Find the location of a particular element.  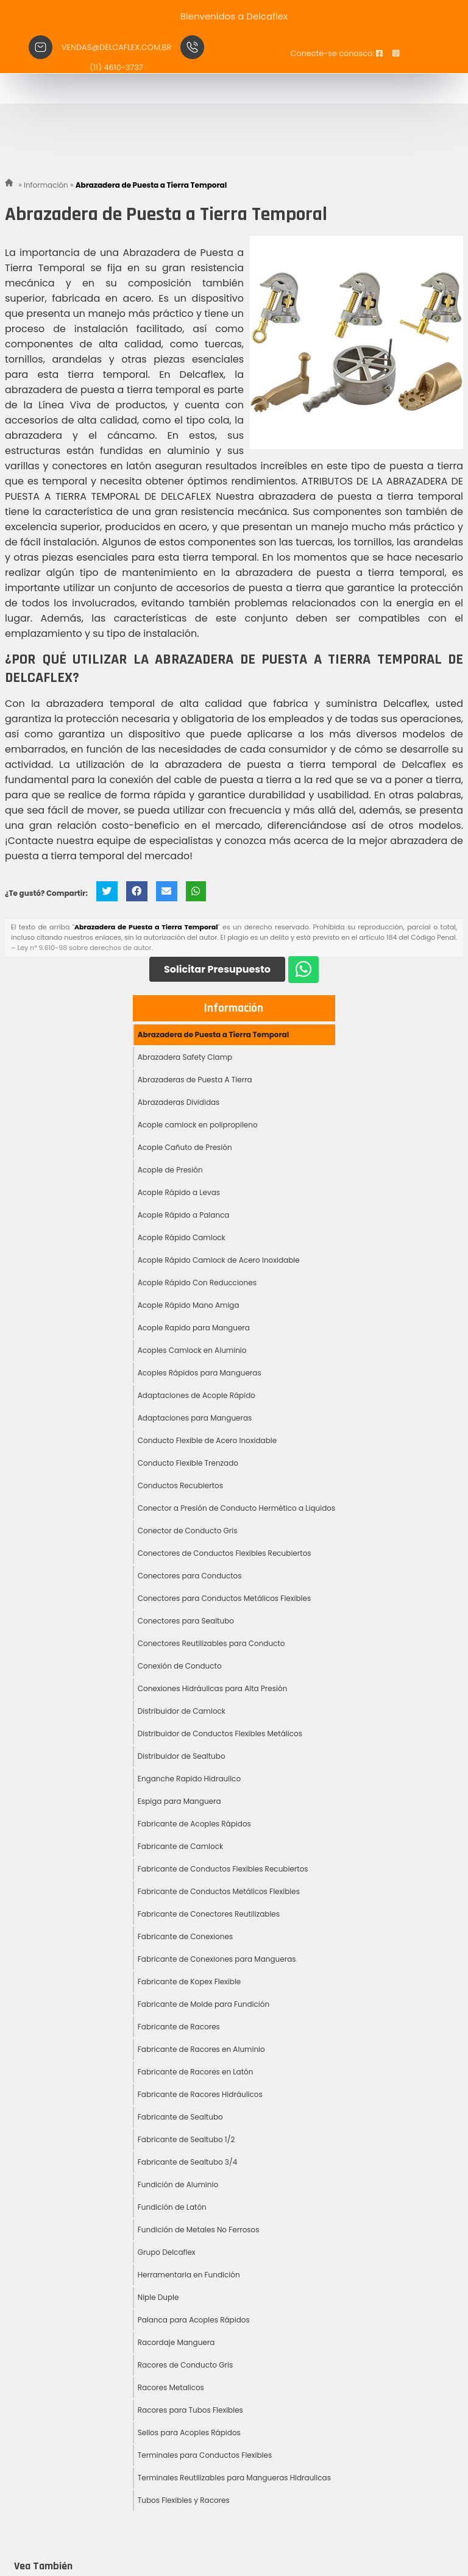

Acoples Rápidos para Mangueras is located at coordinates (199, 1373).